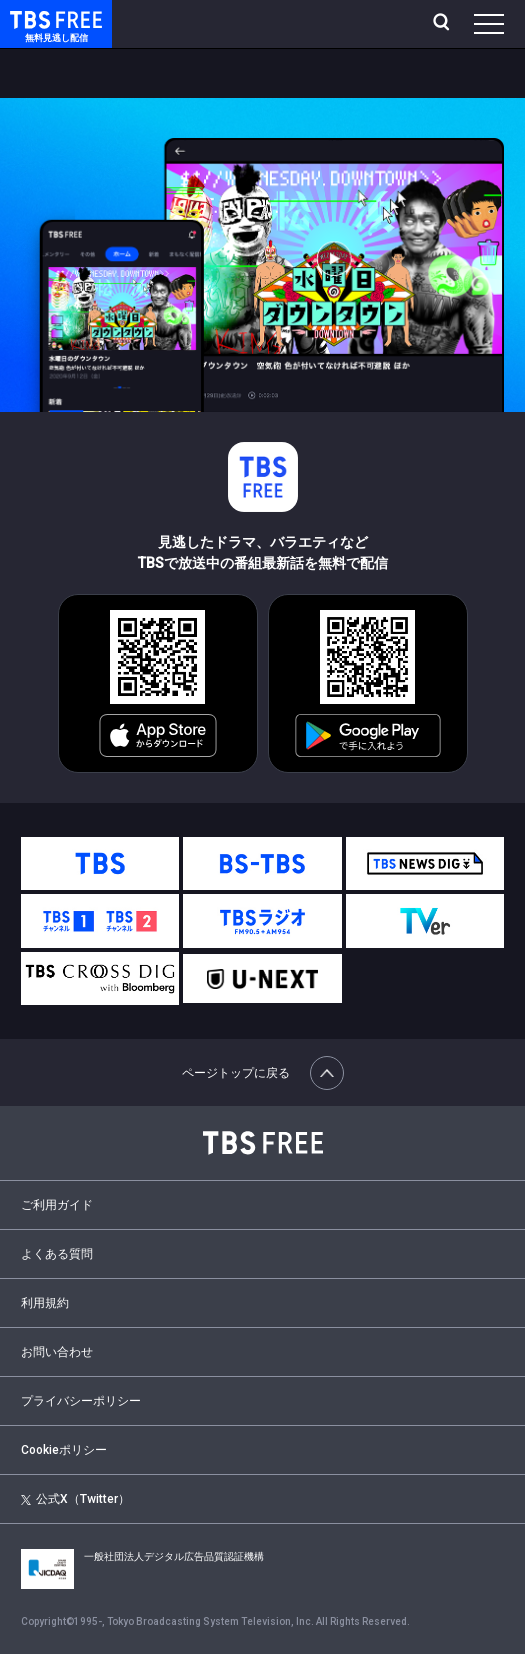  I want to click on よくある質問, so click(57, 1254).